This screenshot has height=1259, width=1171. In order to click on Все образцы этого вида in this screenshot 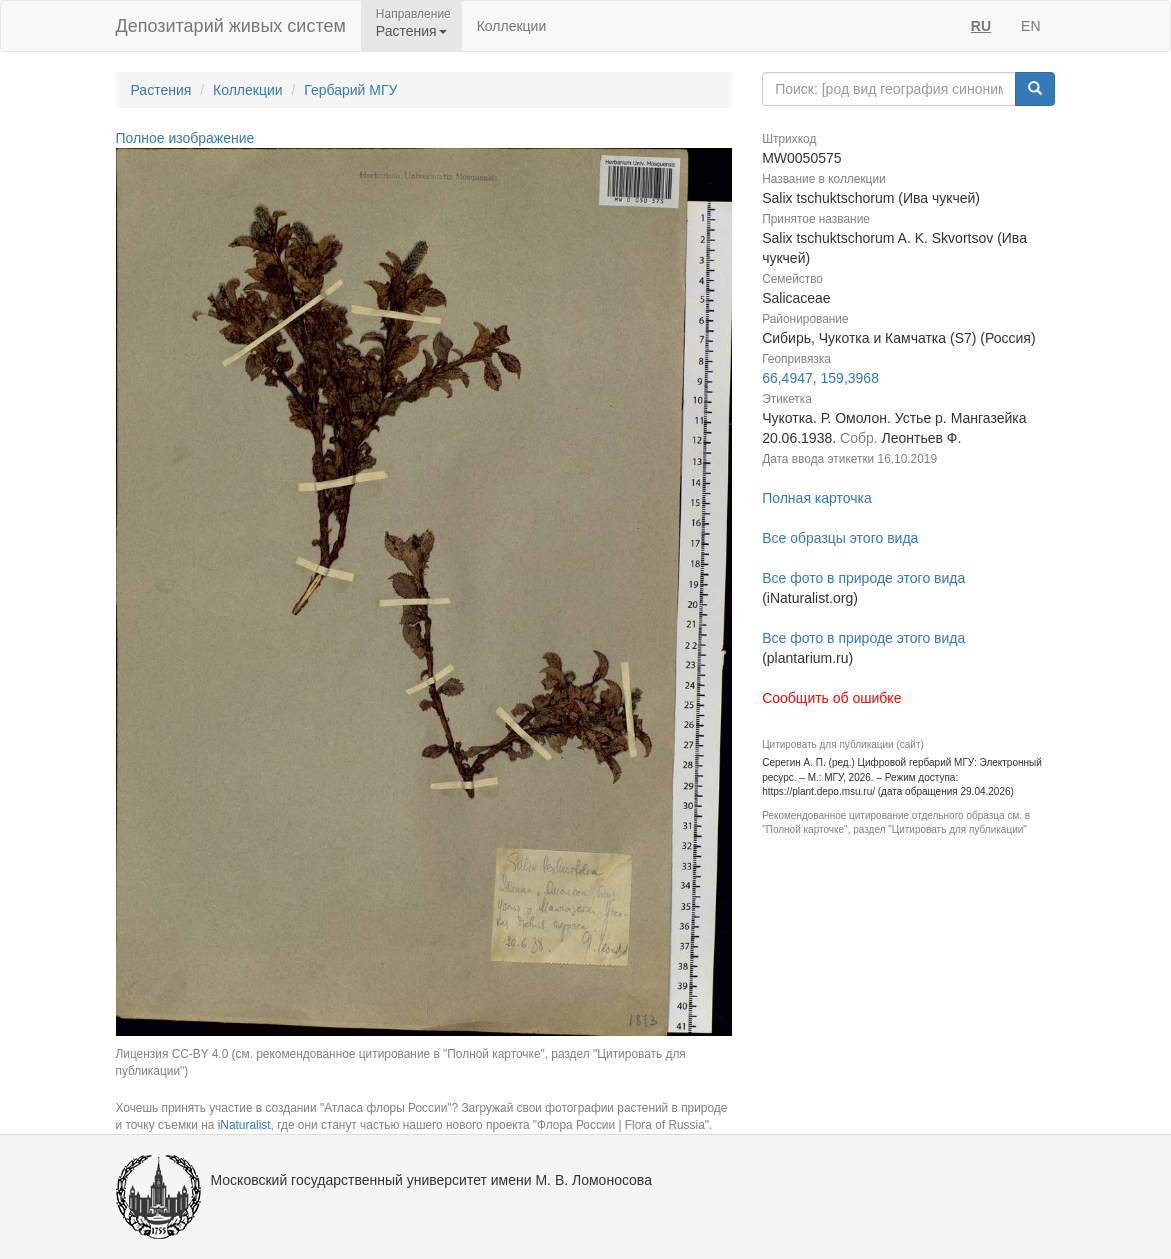, I will do `click(840, 538)`.